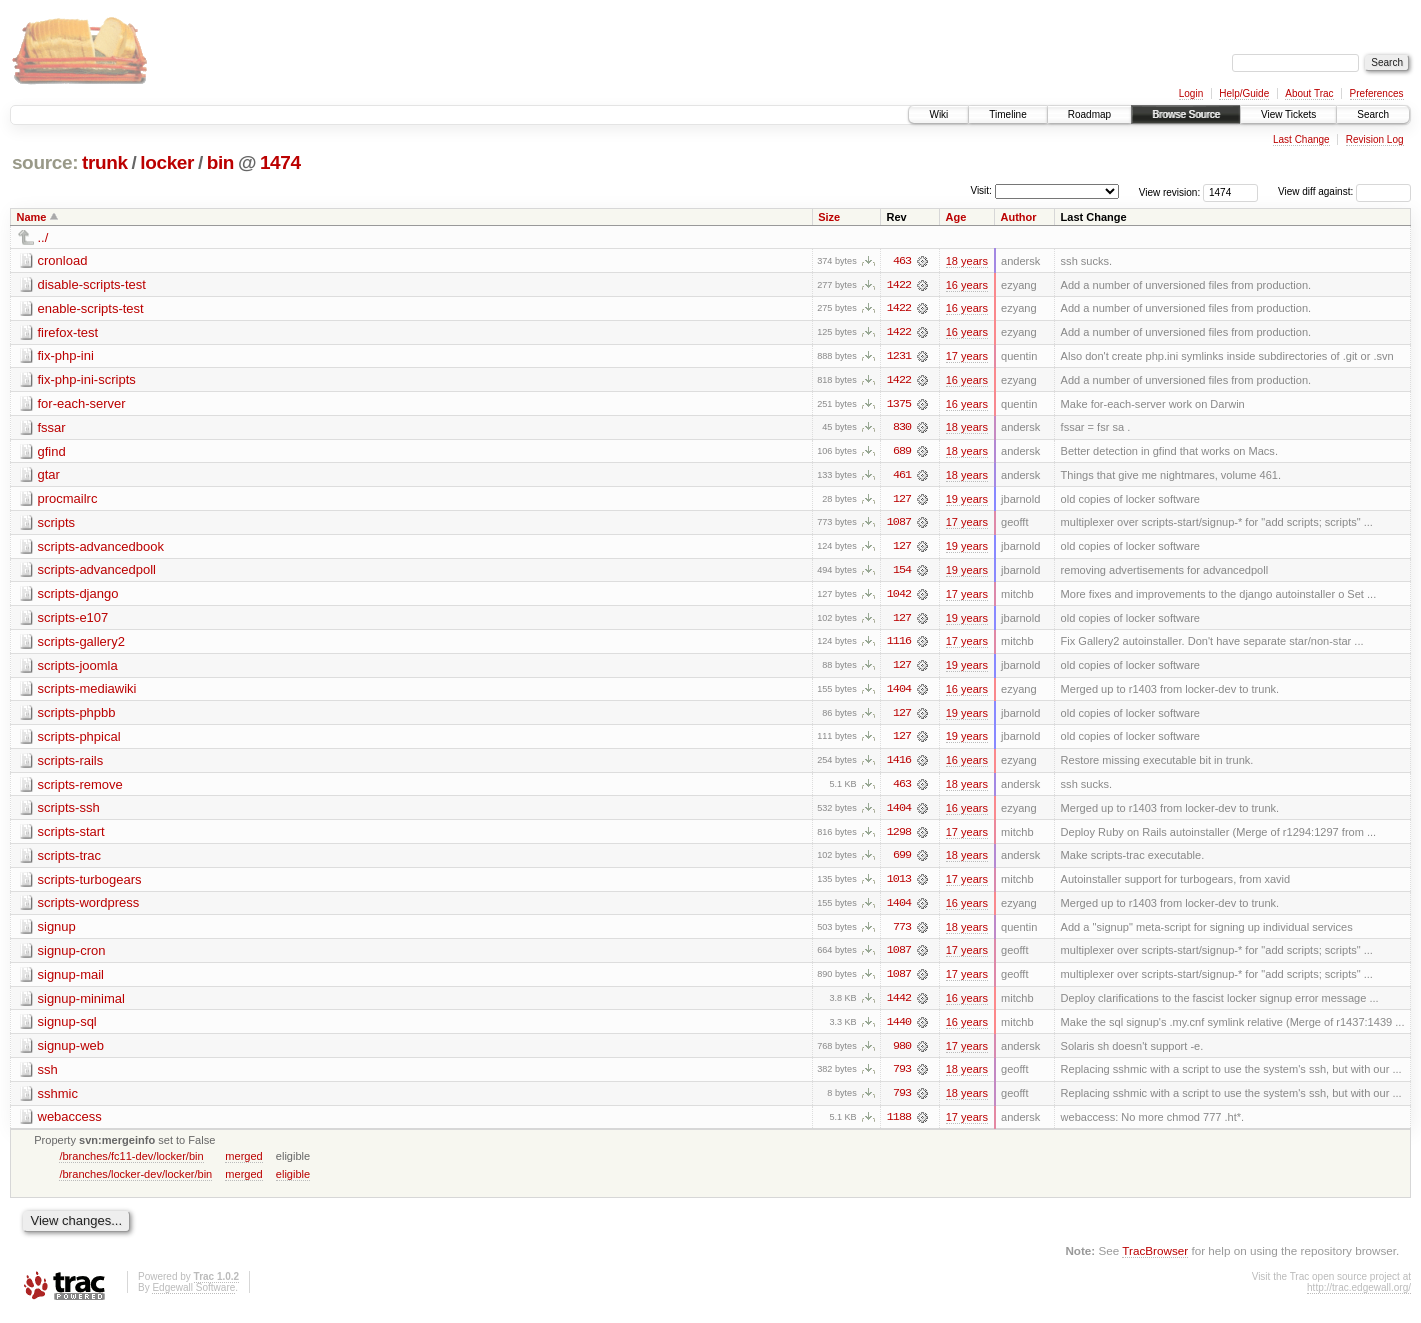 The width and height of the screenshot is (1421, 1323). I want to click on fix-php-ini-scripts, so click(87, 380).